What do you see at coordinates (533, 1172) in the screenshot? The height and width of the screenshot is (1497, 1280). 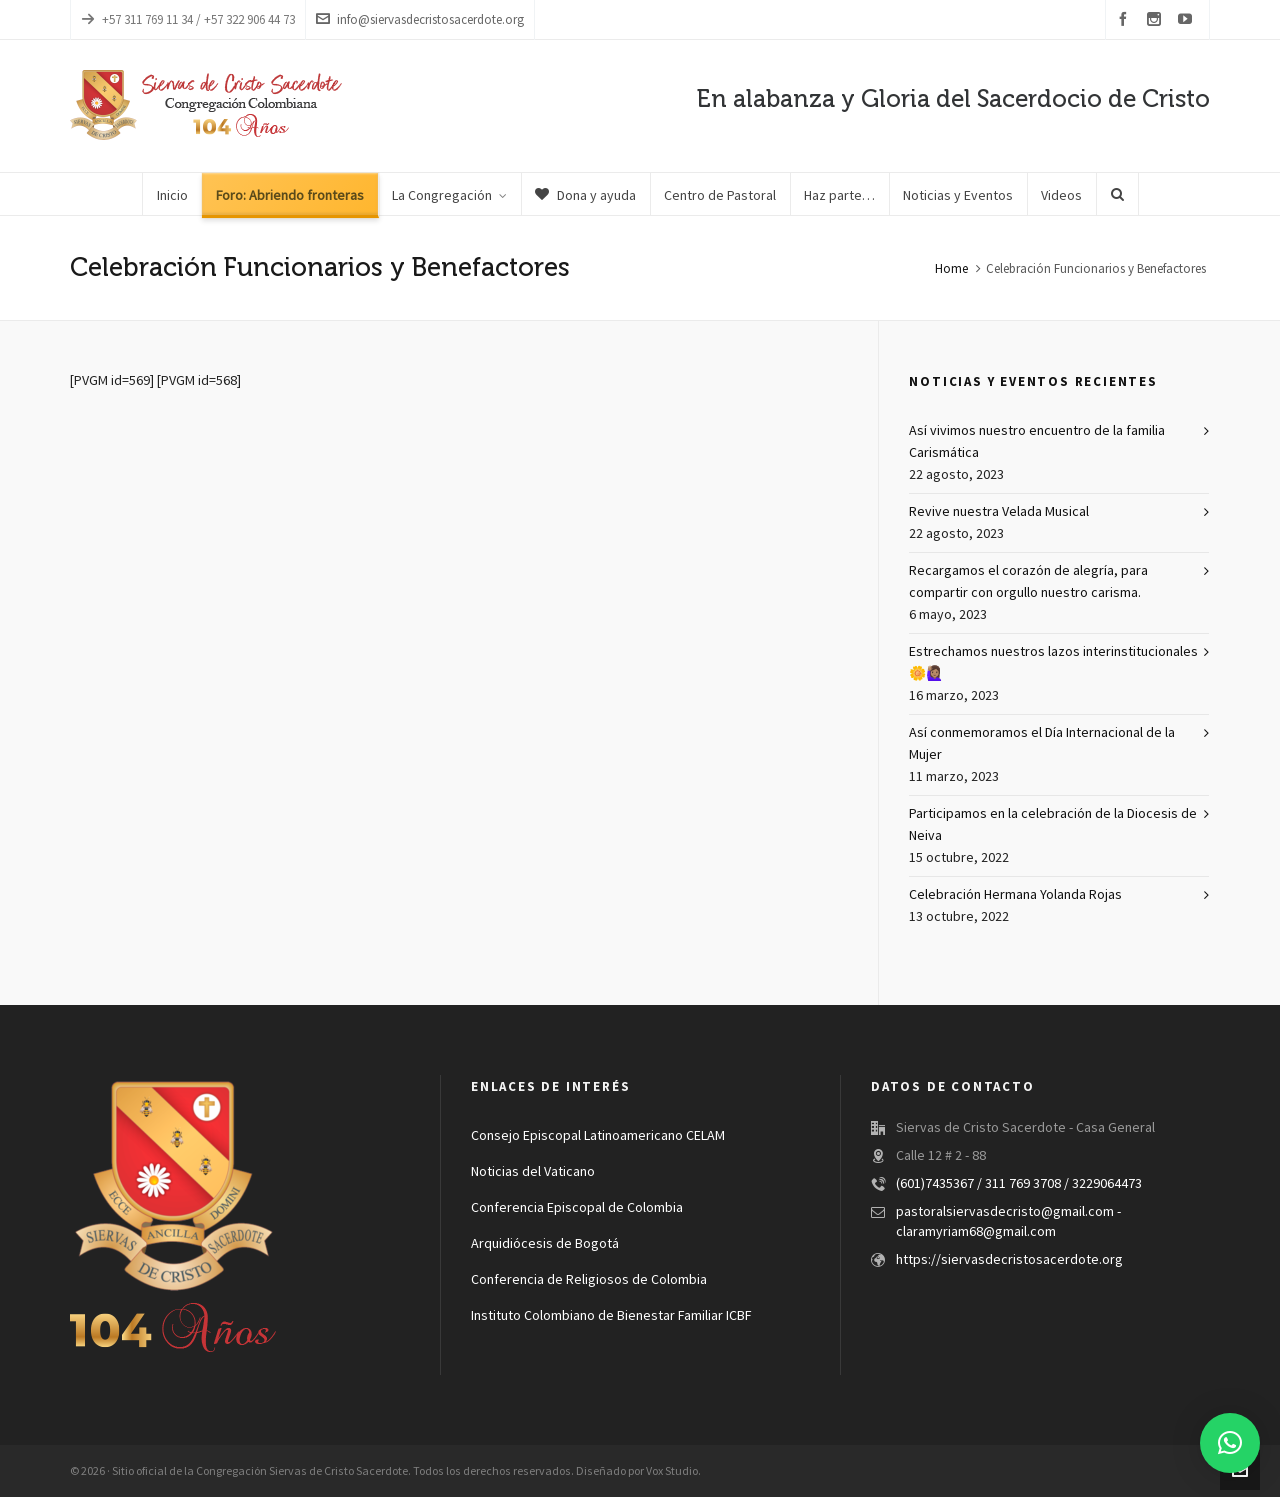 I see `Noticias del Vaticano` at bounding box center [533, 1172].